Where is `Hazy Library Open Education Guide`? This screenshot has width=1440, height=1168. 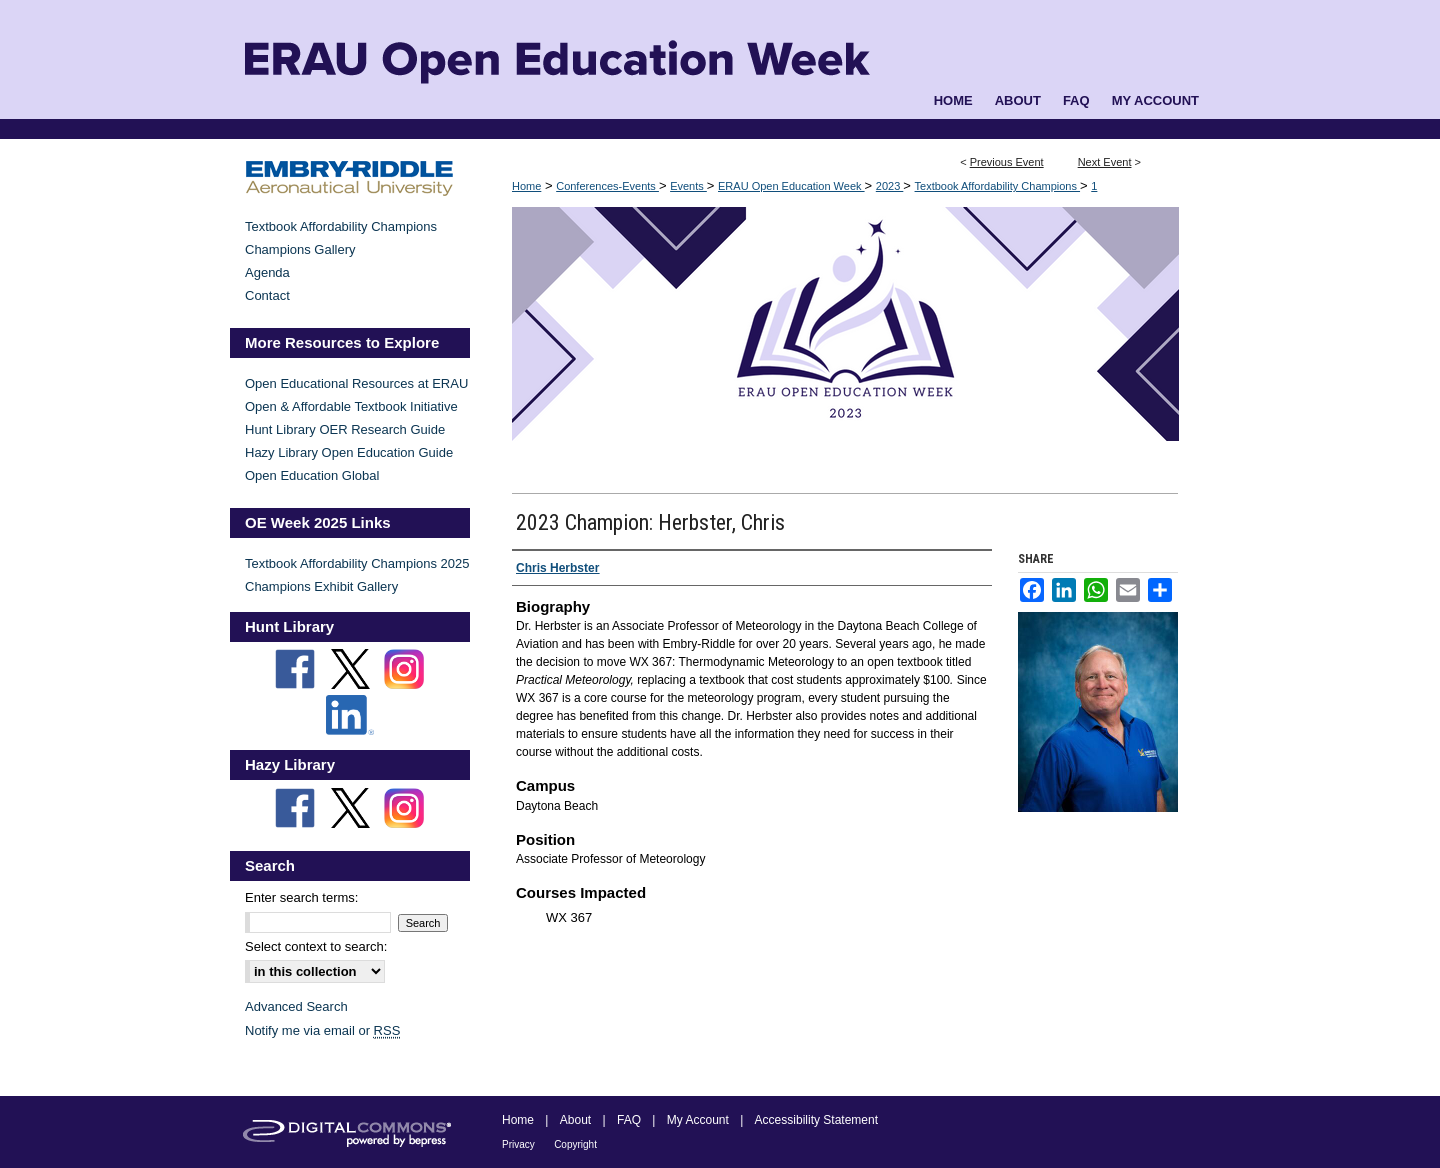 Hazy Library Open Education Guide is located at coordinates (349, 452).